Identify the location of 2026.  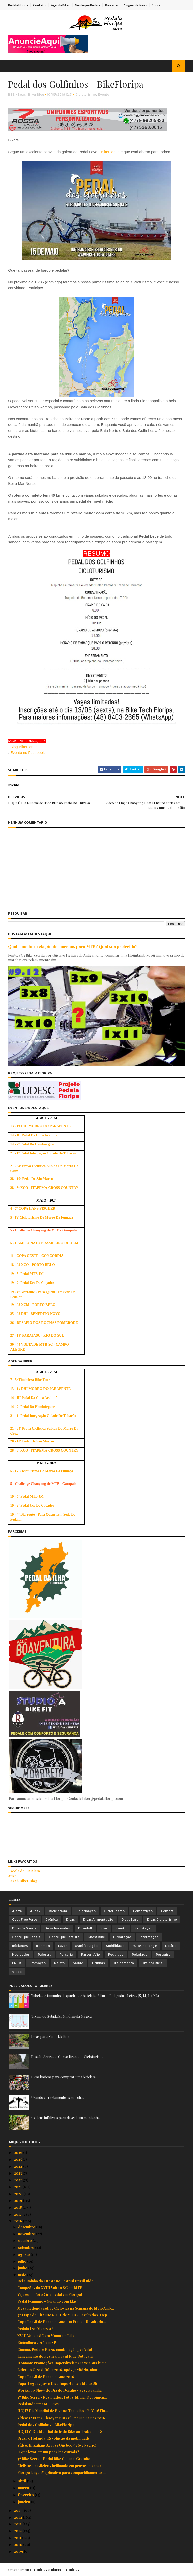
(18, 2152).